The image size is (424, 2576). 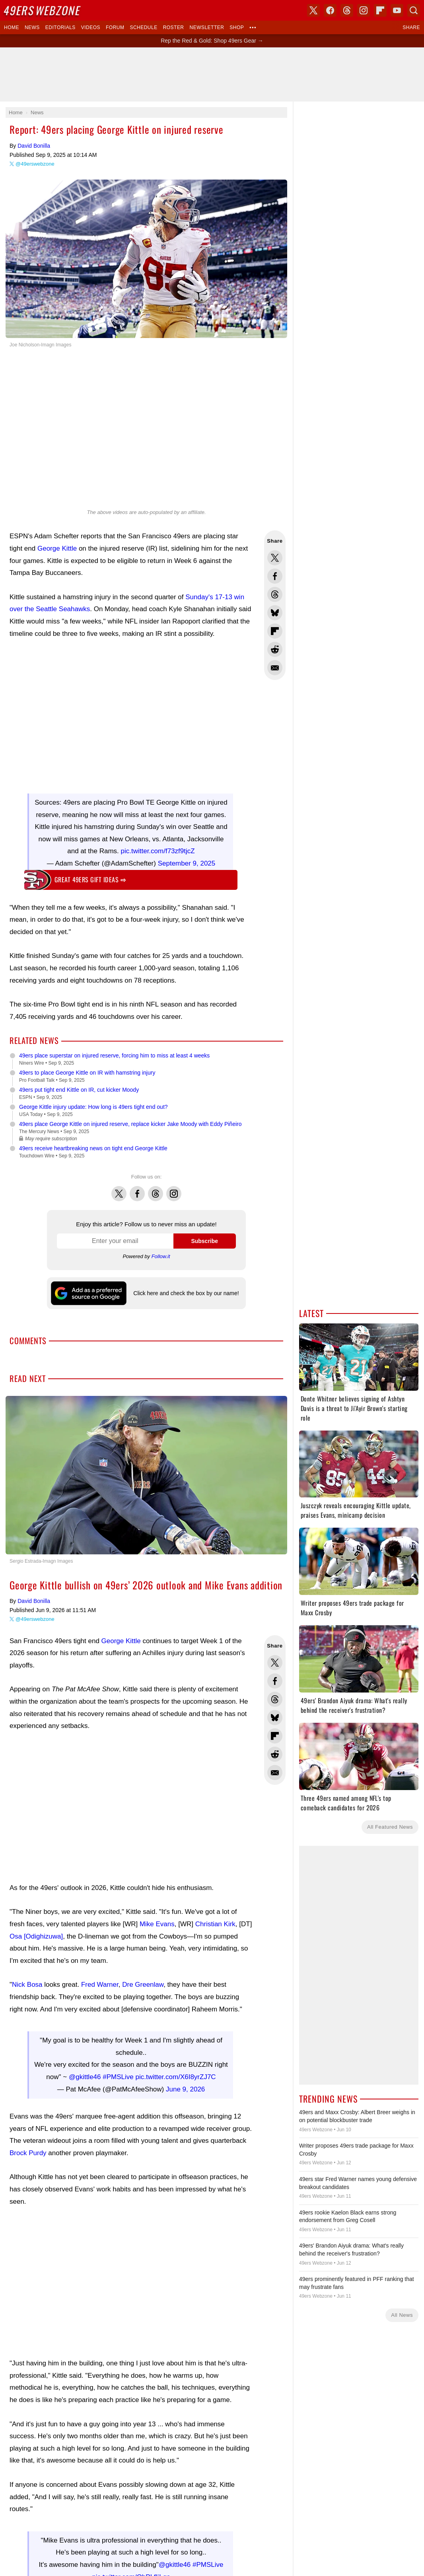 I want to click on pic.twitter.com/X6I8yrZJ7C, so click(x=175, y=2073).